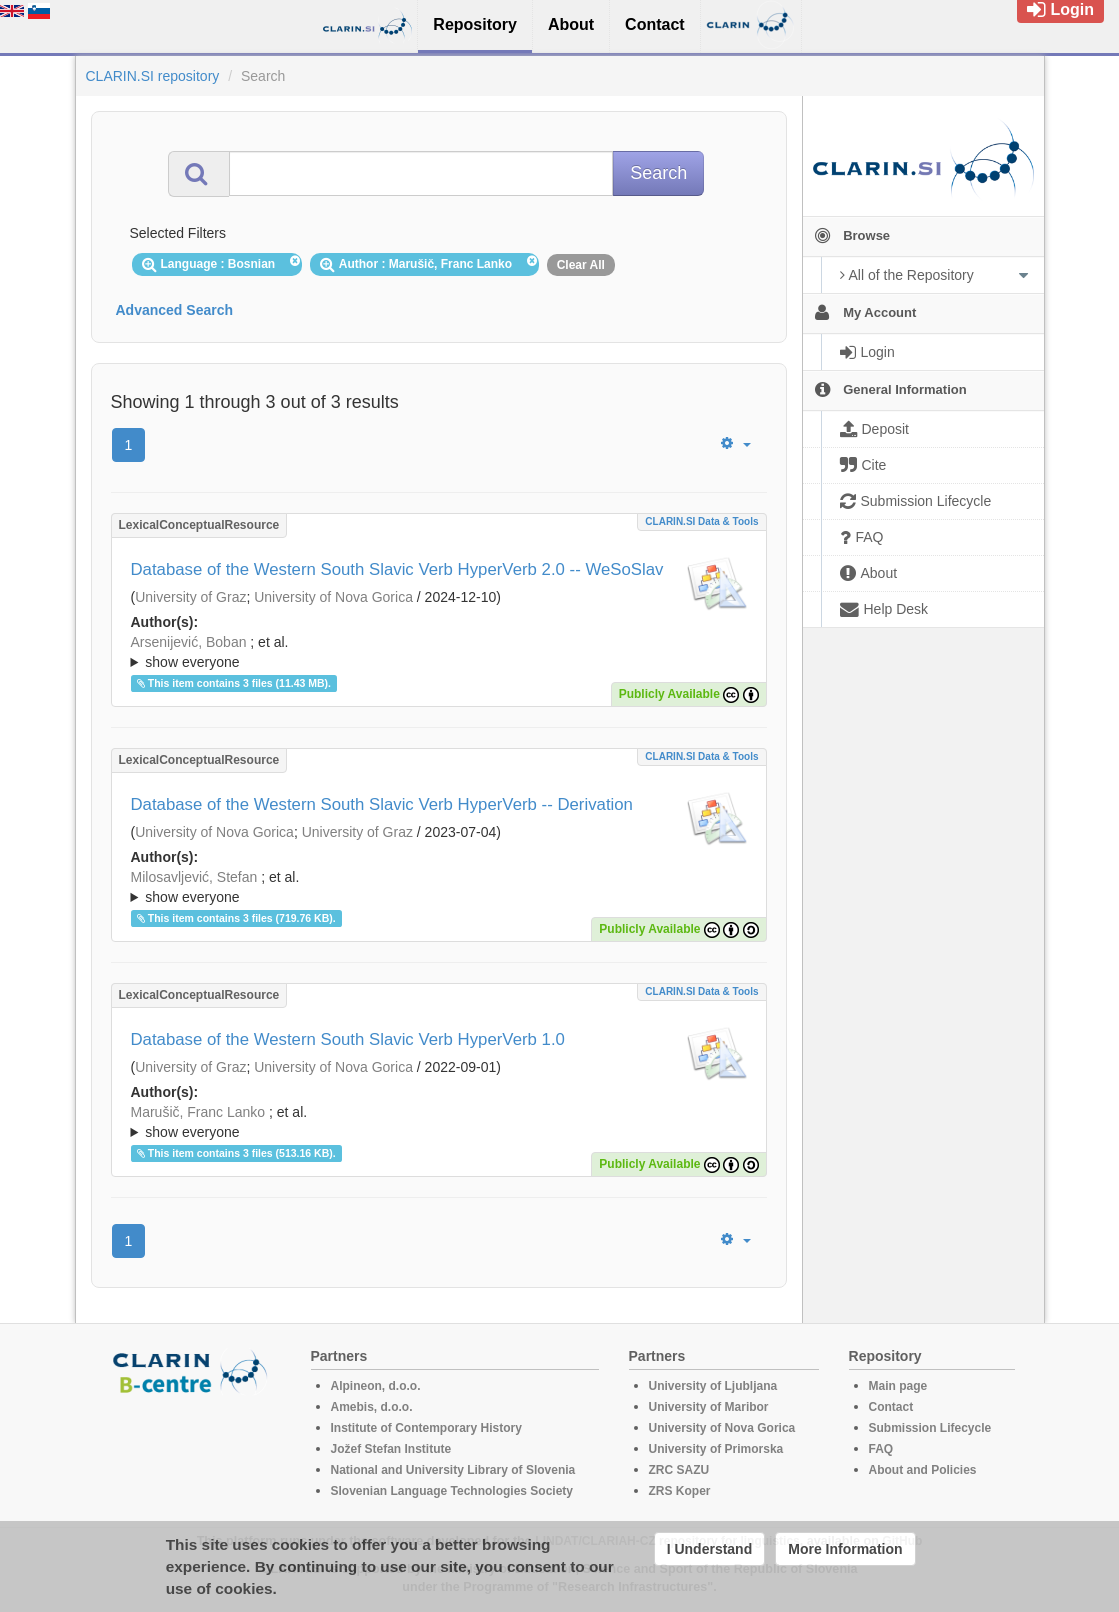 The width and height of the screenshot is (1119, 1612). I want to click on FAQ, so click(881, 1449).